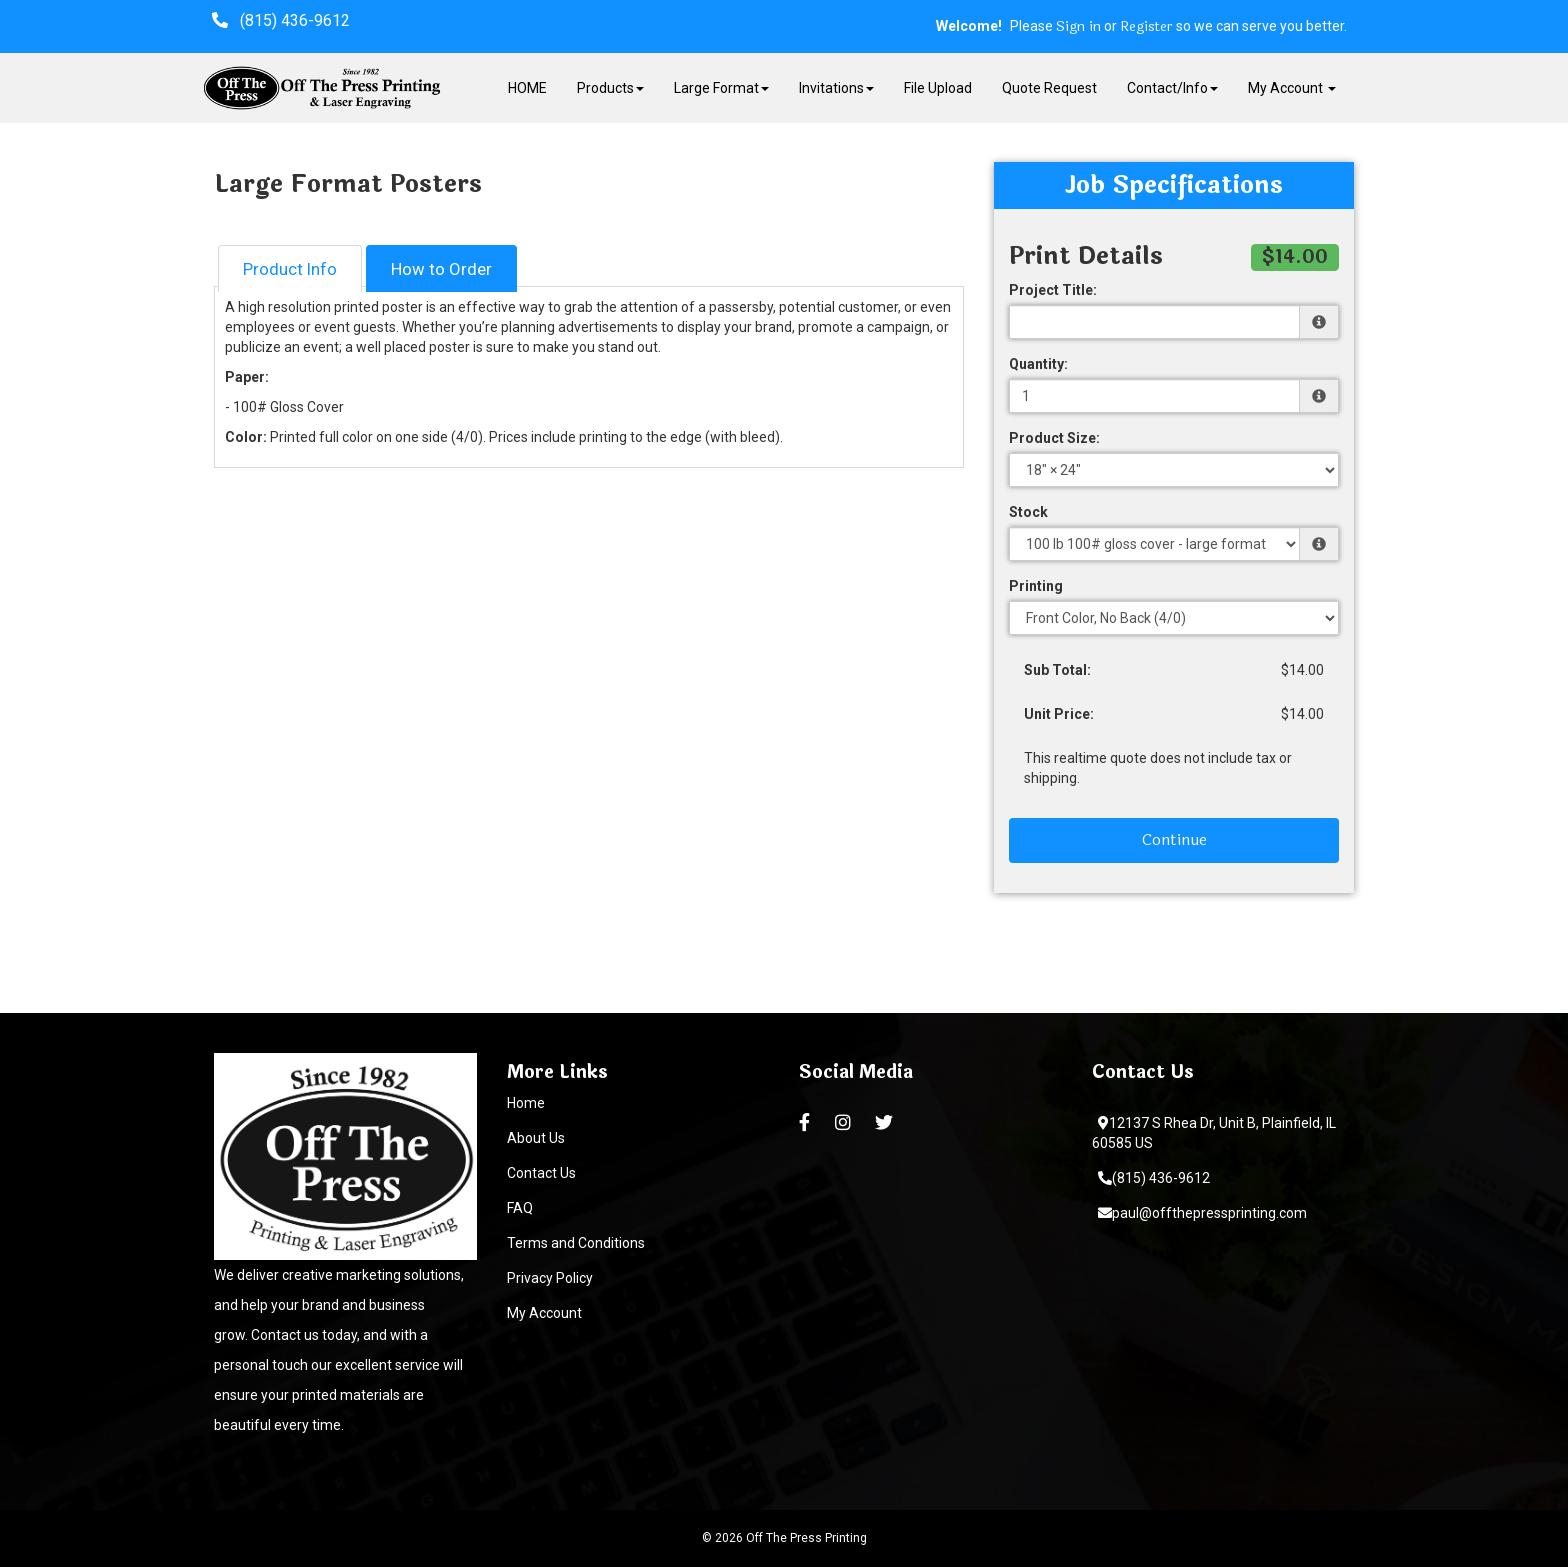  What do you see at coordinates (1054, 438) in the screenshot?
I see `Product Size:` at bounding box center [1054, 438].